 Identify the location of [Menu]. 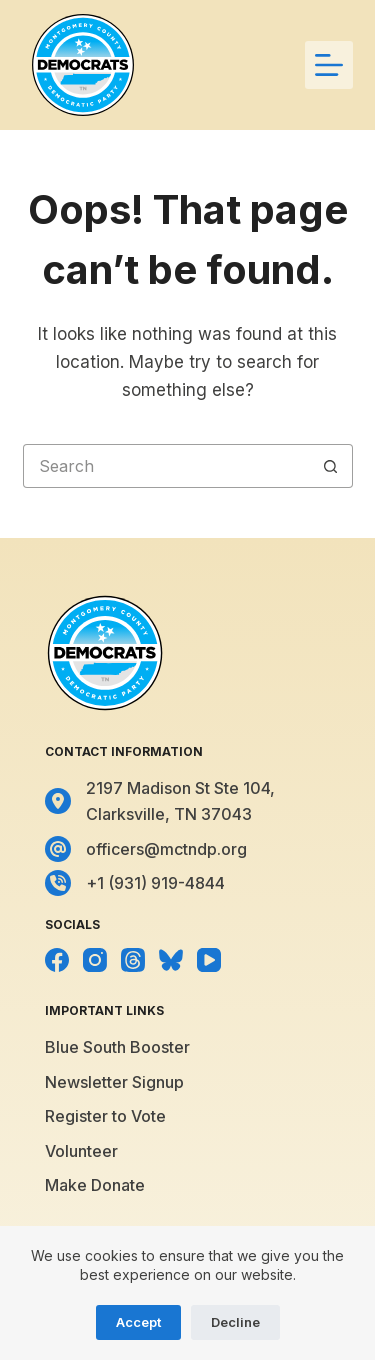
(329, 65).